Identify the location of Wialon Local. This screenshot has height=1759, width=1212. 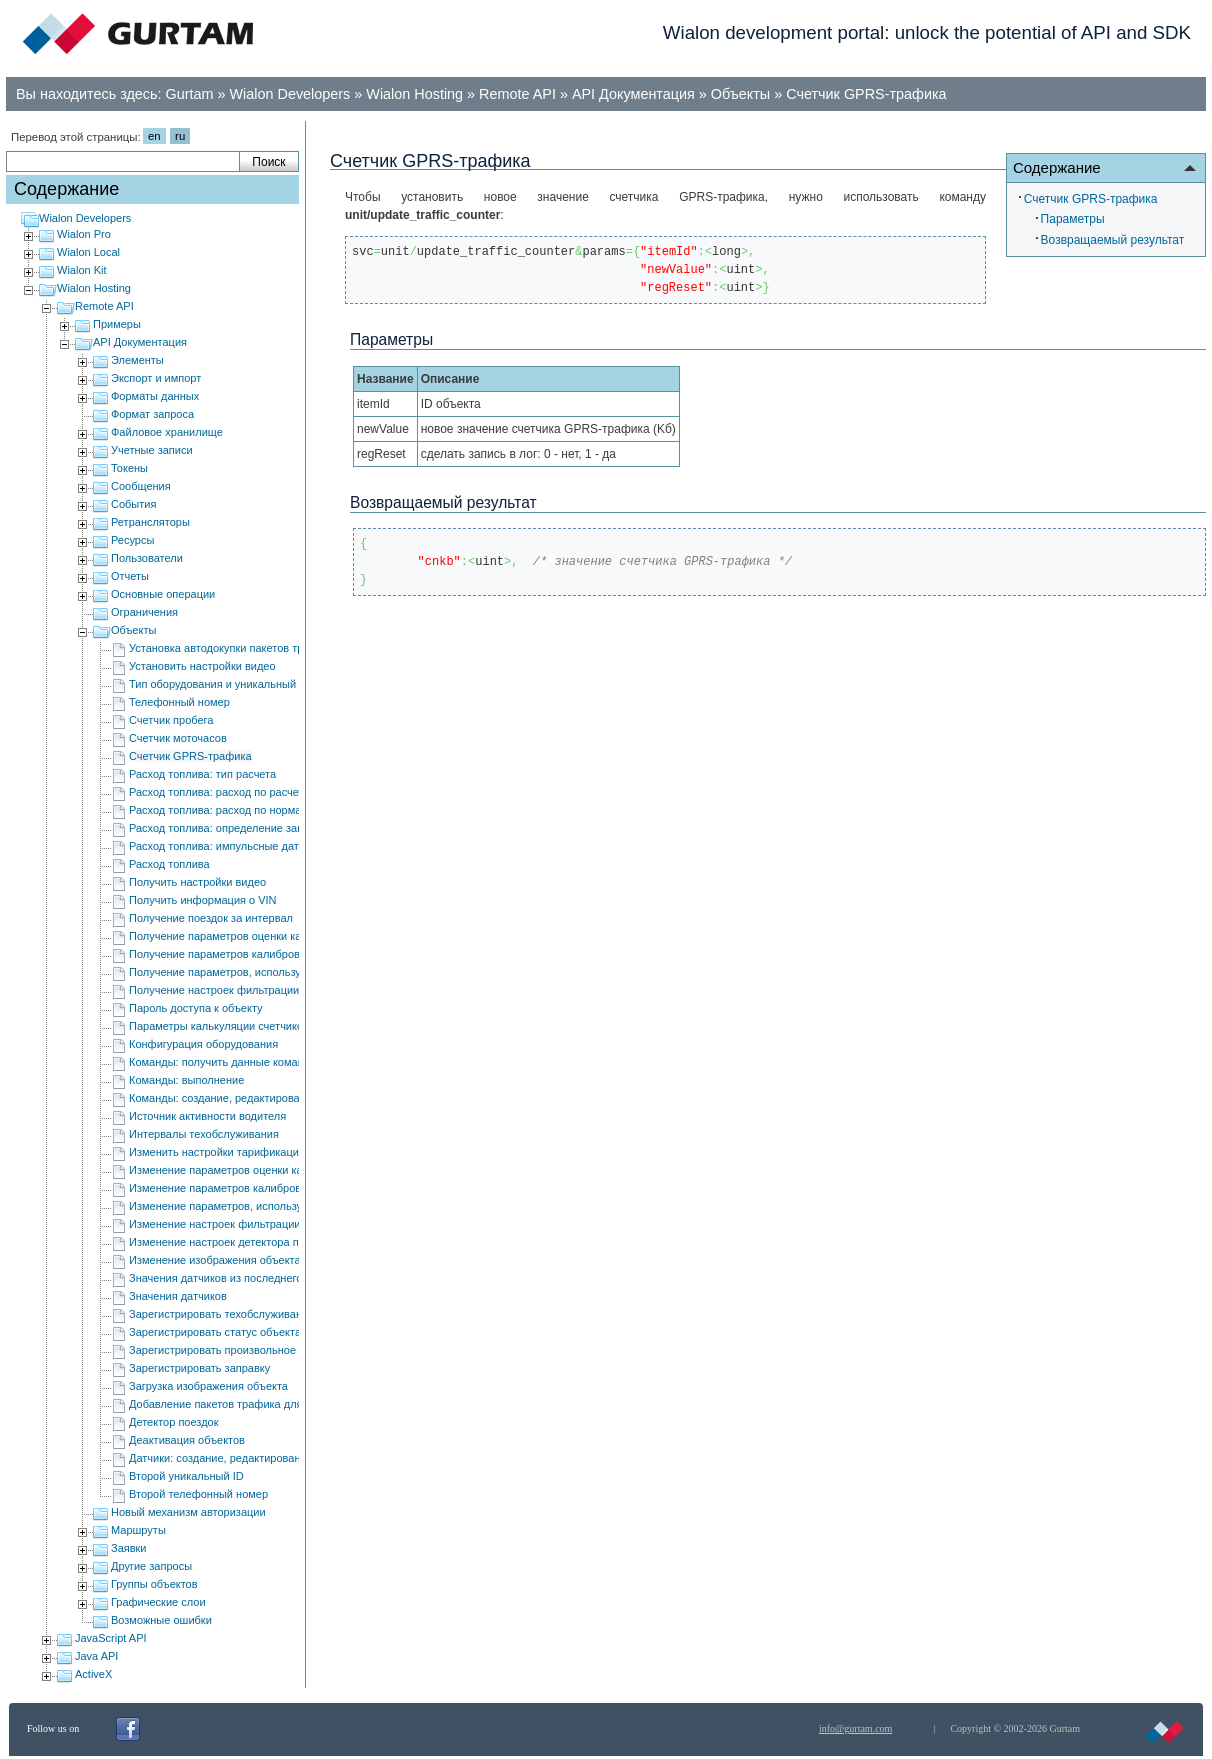
(88, 252).